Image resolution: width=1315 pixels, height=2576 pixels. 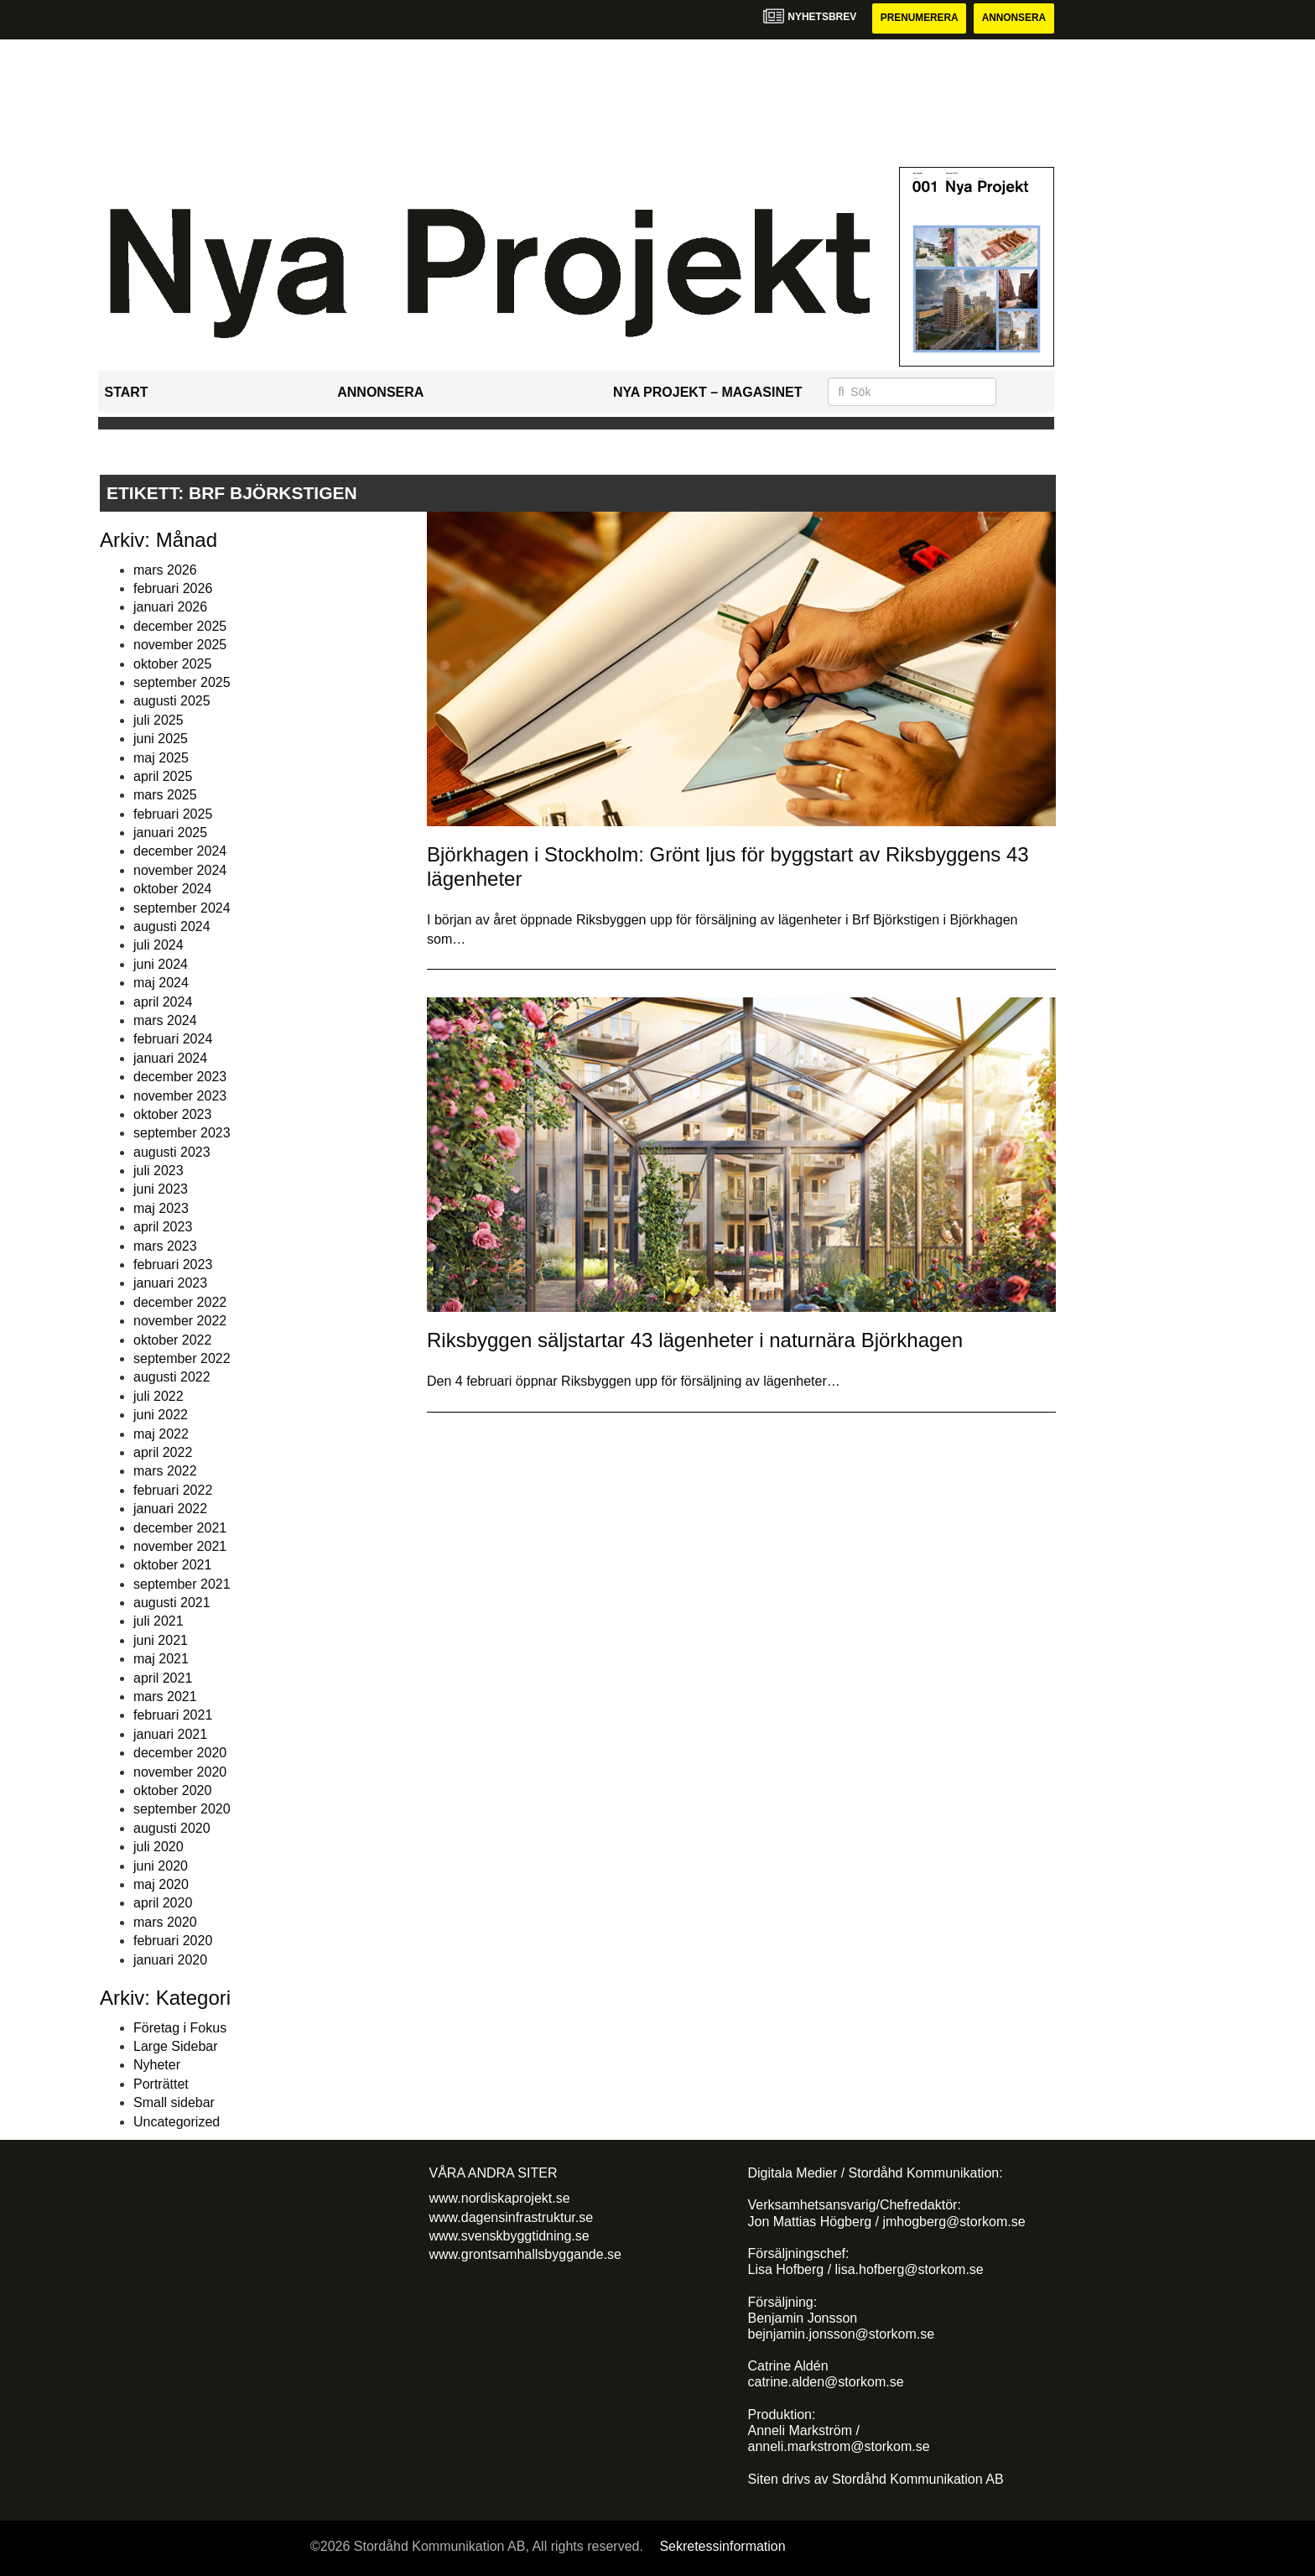 I want to click on augusti 2023, so click(x=172, y=1152).